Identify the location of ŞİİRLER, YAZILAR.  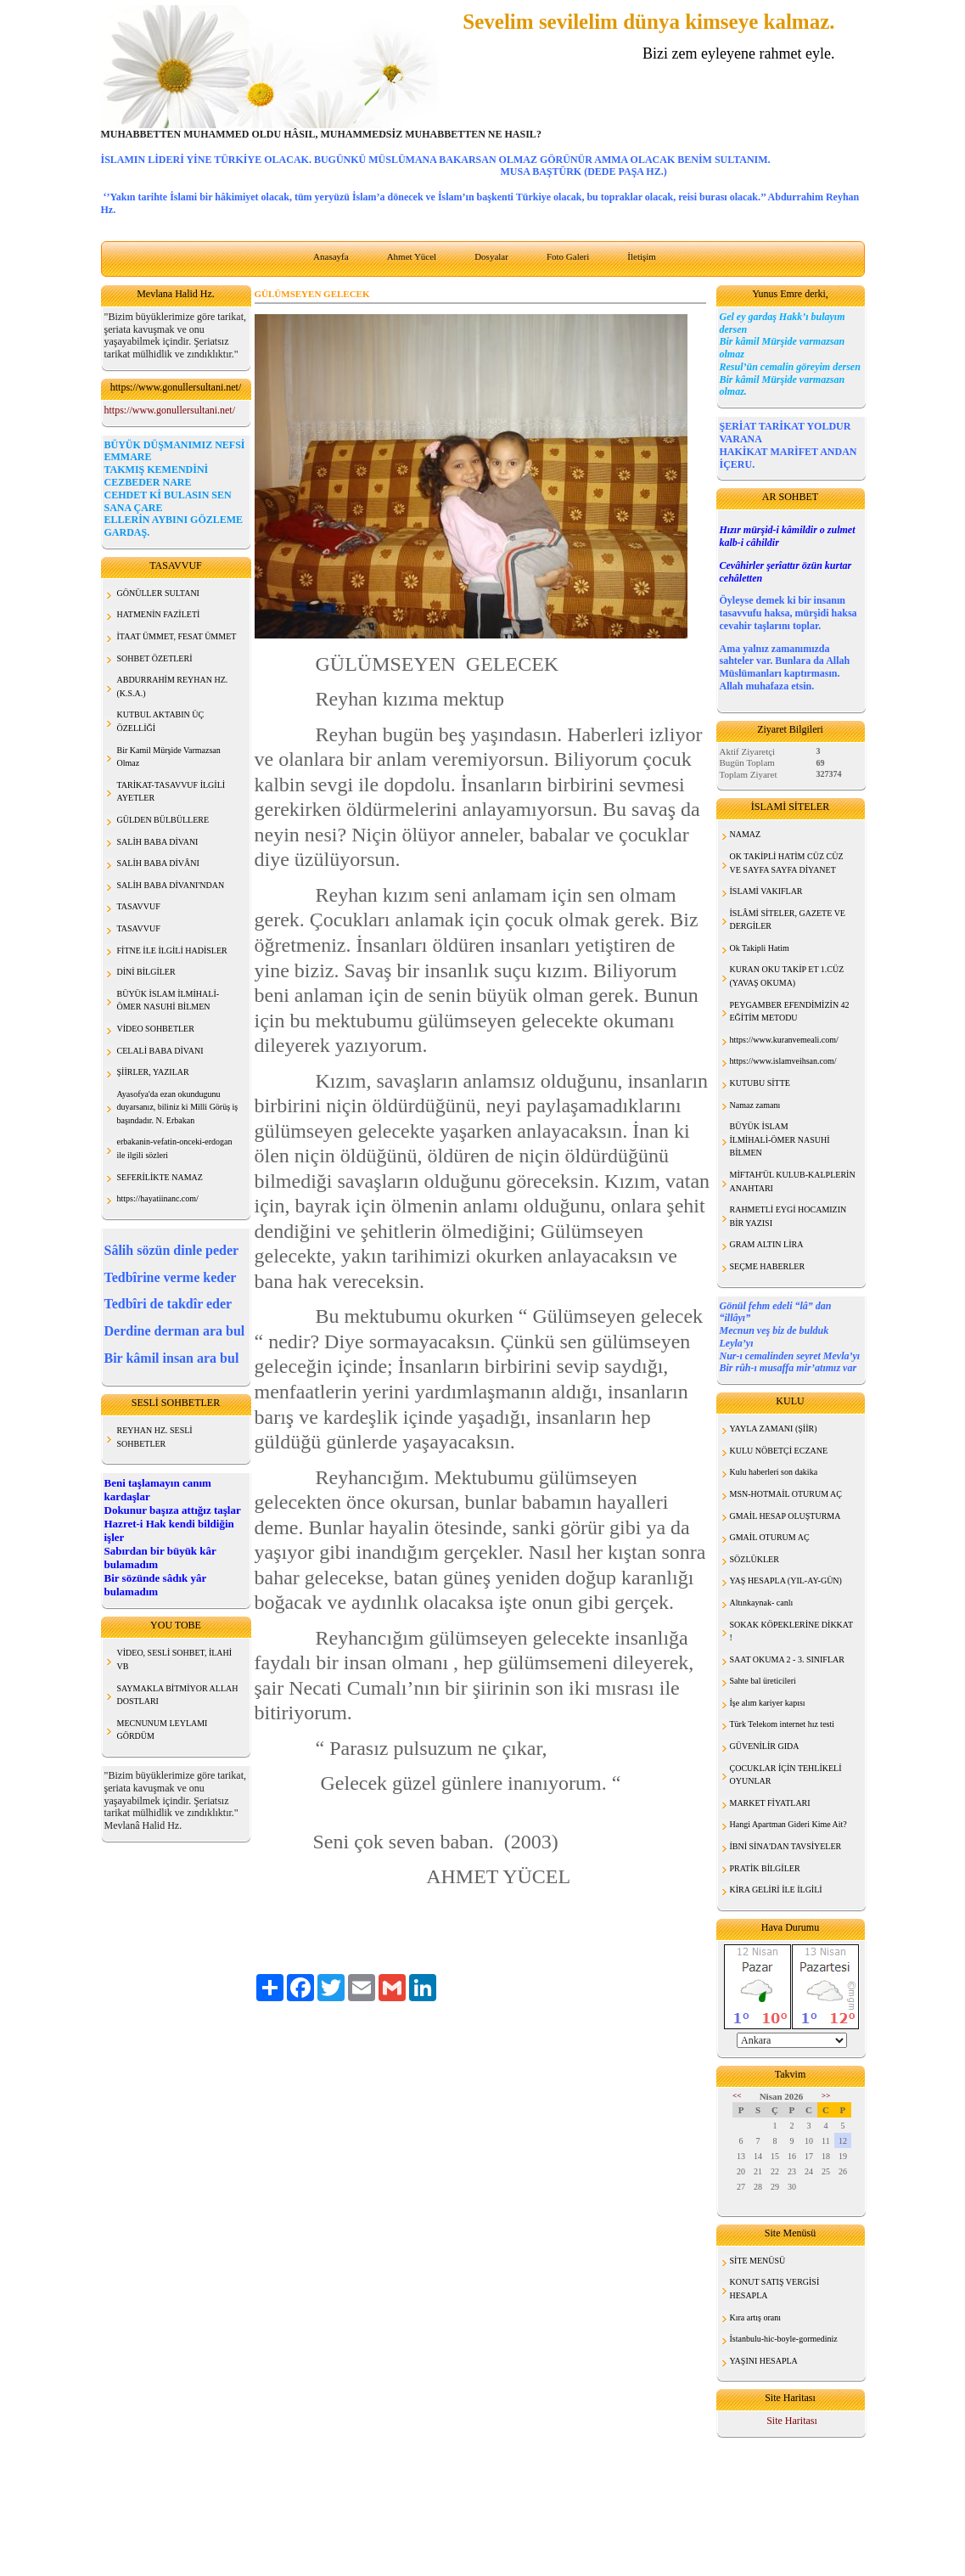
(153, 1072).